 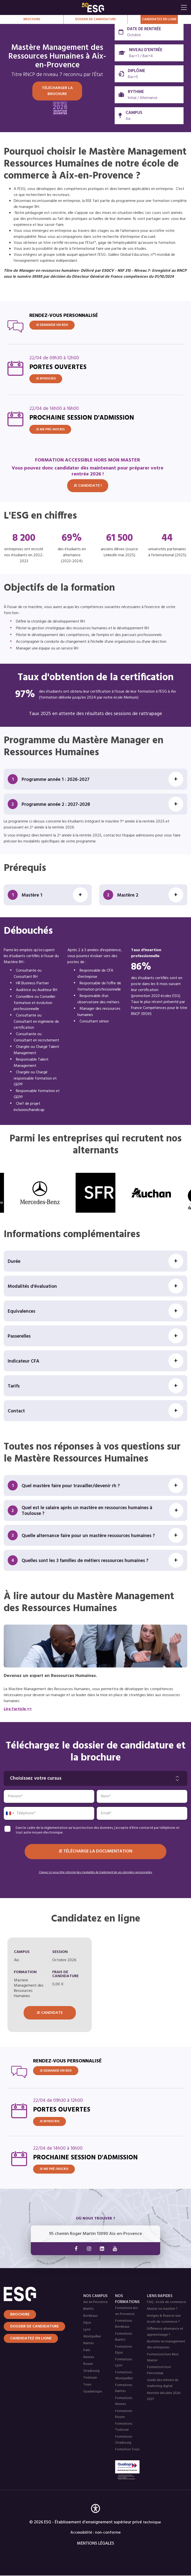 What do you see at coordinates (87, 2385) in the screenshot?
I see `Tours` at bounding box center [87, 2385].